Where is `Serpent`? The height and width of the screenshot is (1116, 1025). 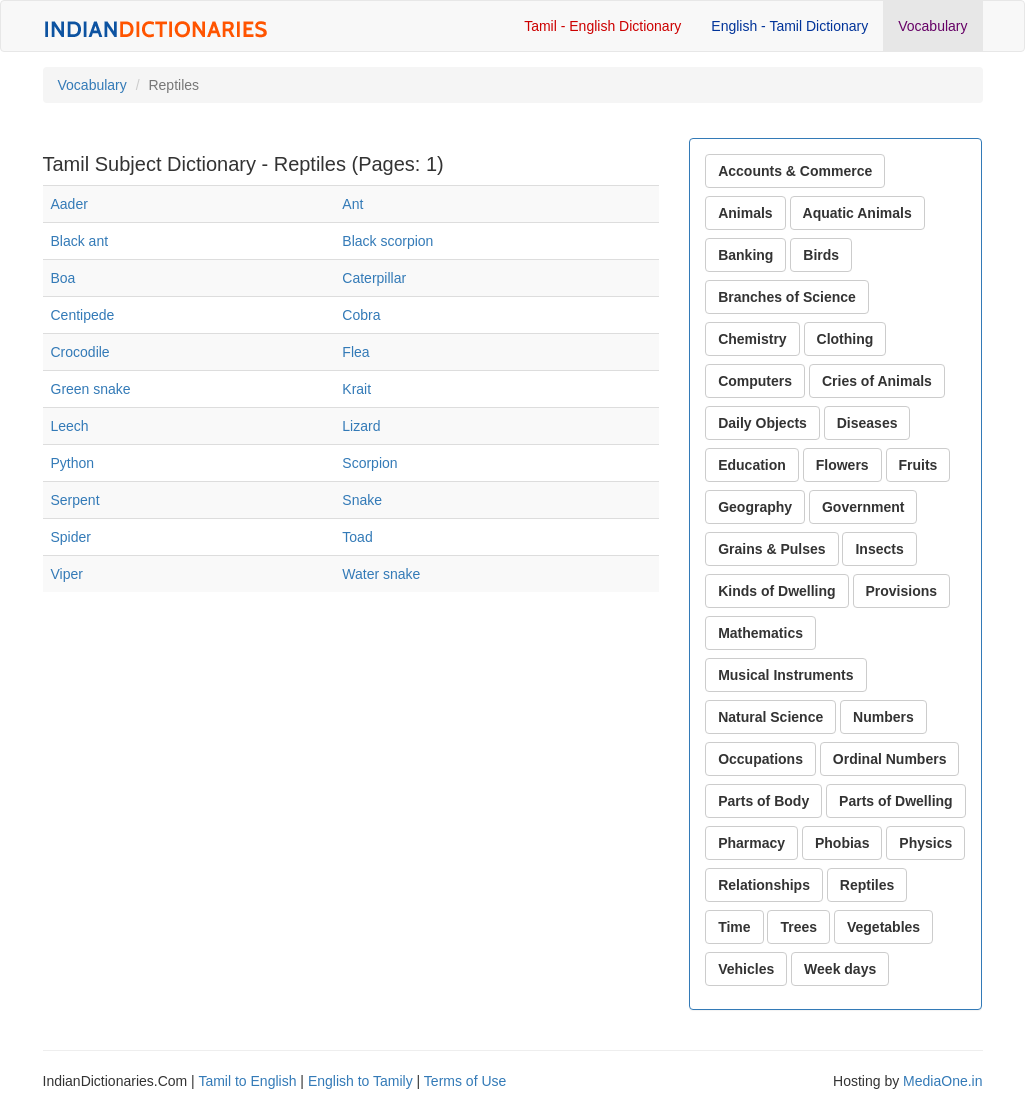
Serpent is located at coordinates (75, 500).